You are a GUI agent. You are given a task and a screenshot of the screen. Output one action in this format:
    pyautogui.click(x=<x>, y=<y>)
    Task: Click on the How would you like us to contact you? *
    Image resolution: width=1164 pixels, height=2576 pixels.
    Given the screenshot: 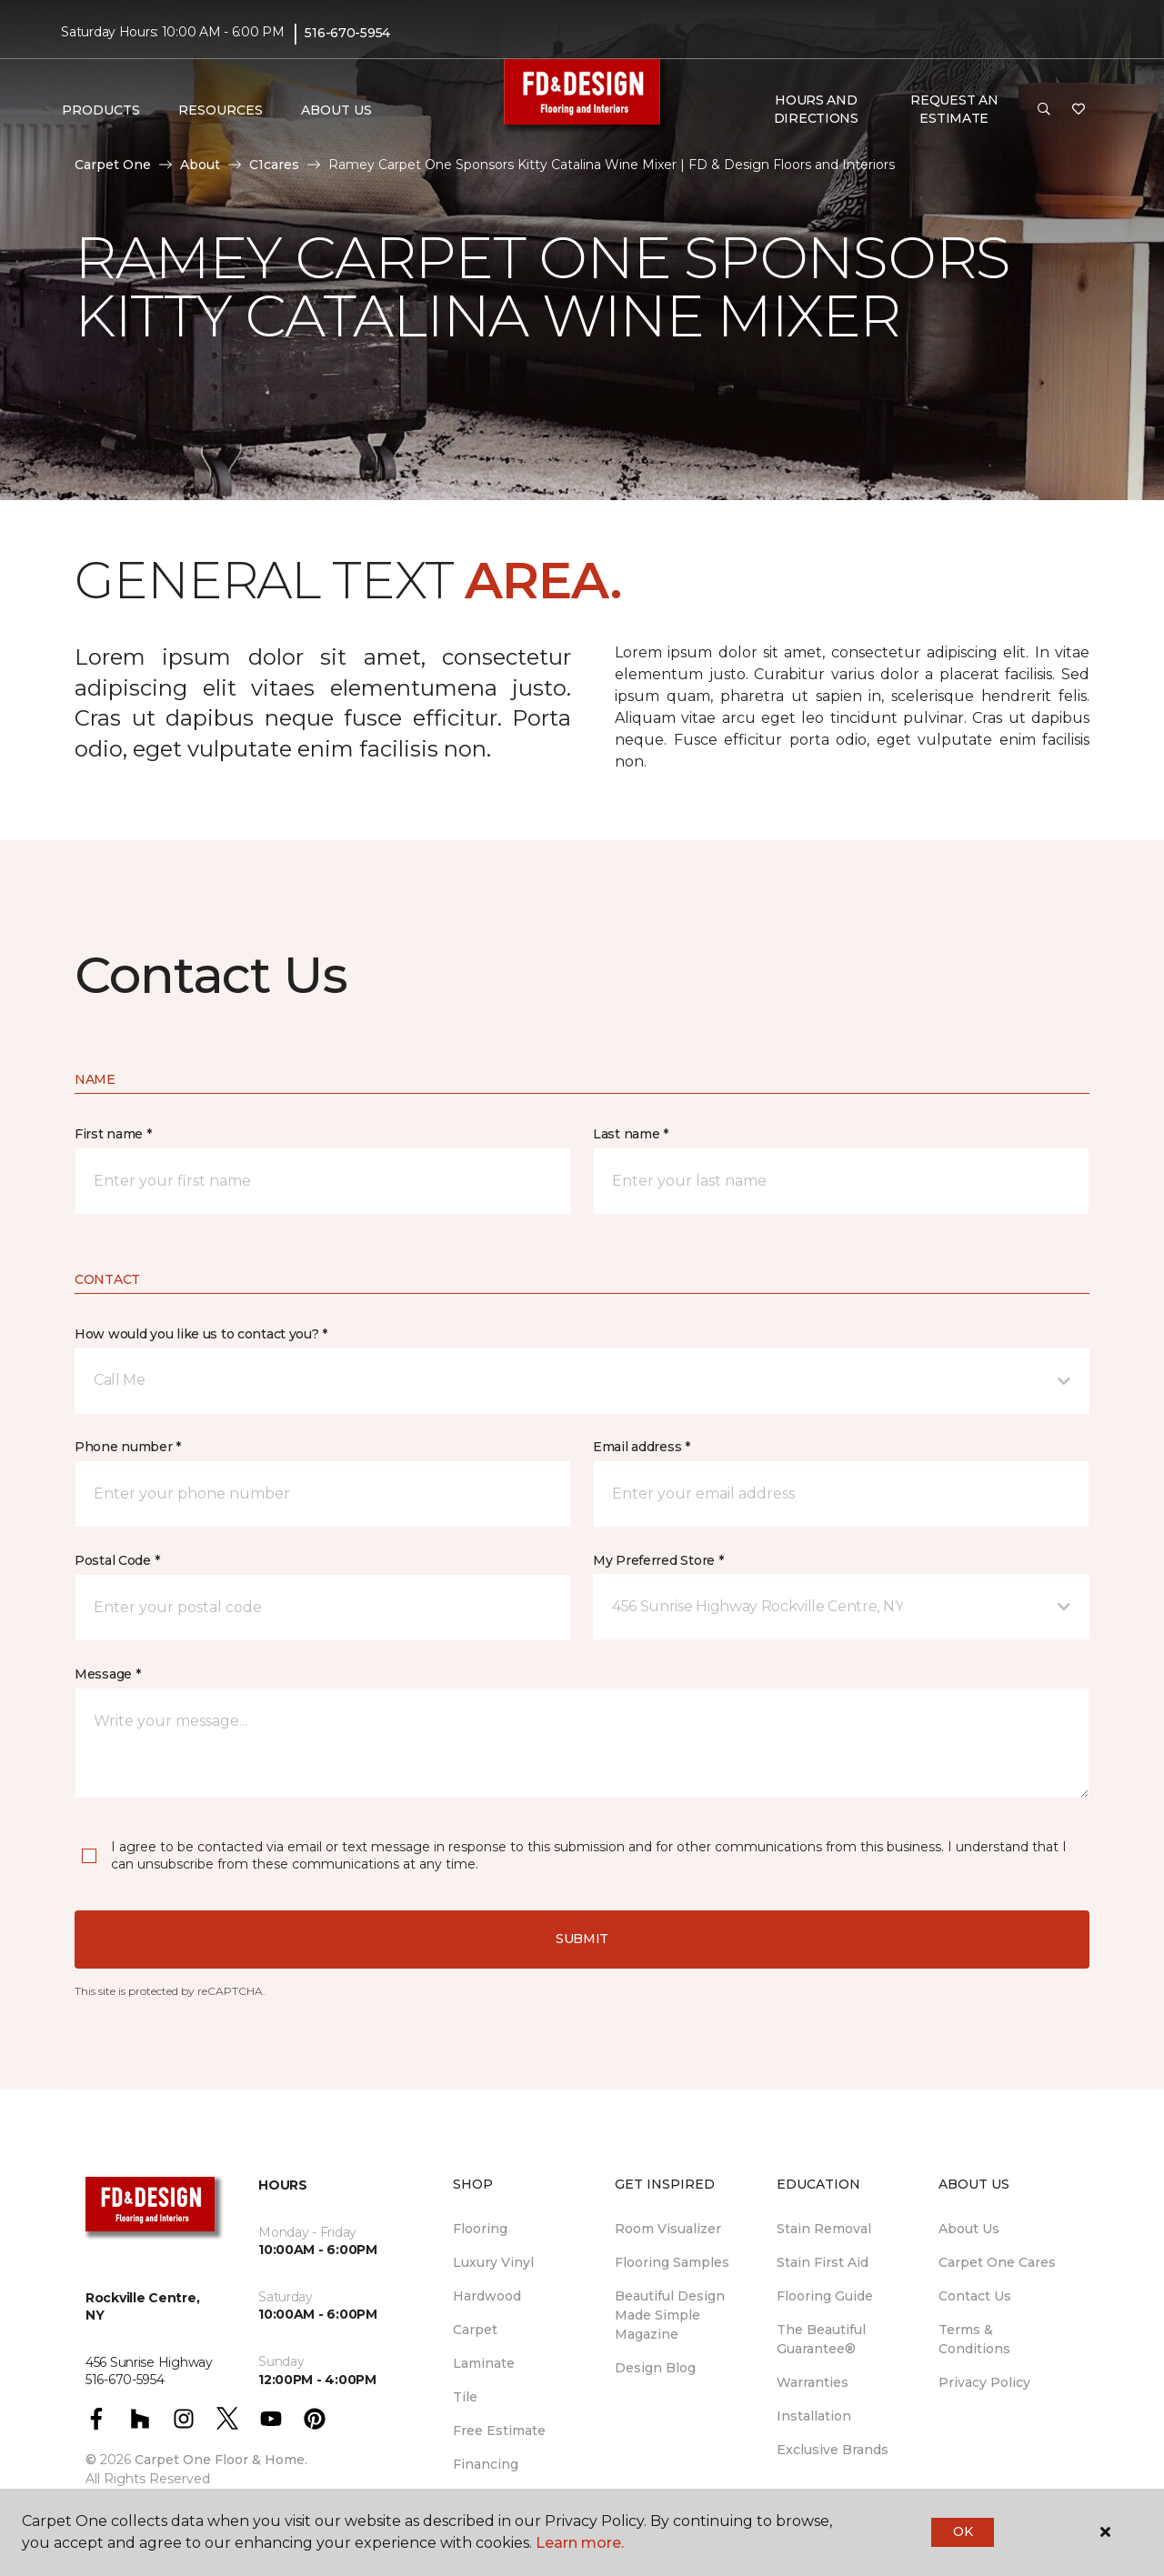 What is the action you would take?
    pyautogui.click(x=201, y=1334)
    